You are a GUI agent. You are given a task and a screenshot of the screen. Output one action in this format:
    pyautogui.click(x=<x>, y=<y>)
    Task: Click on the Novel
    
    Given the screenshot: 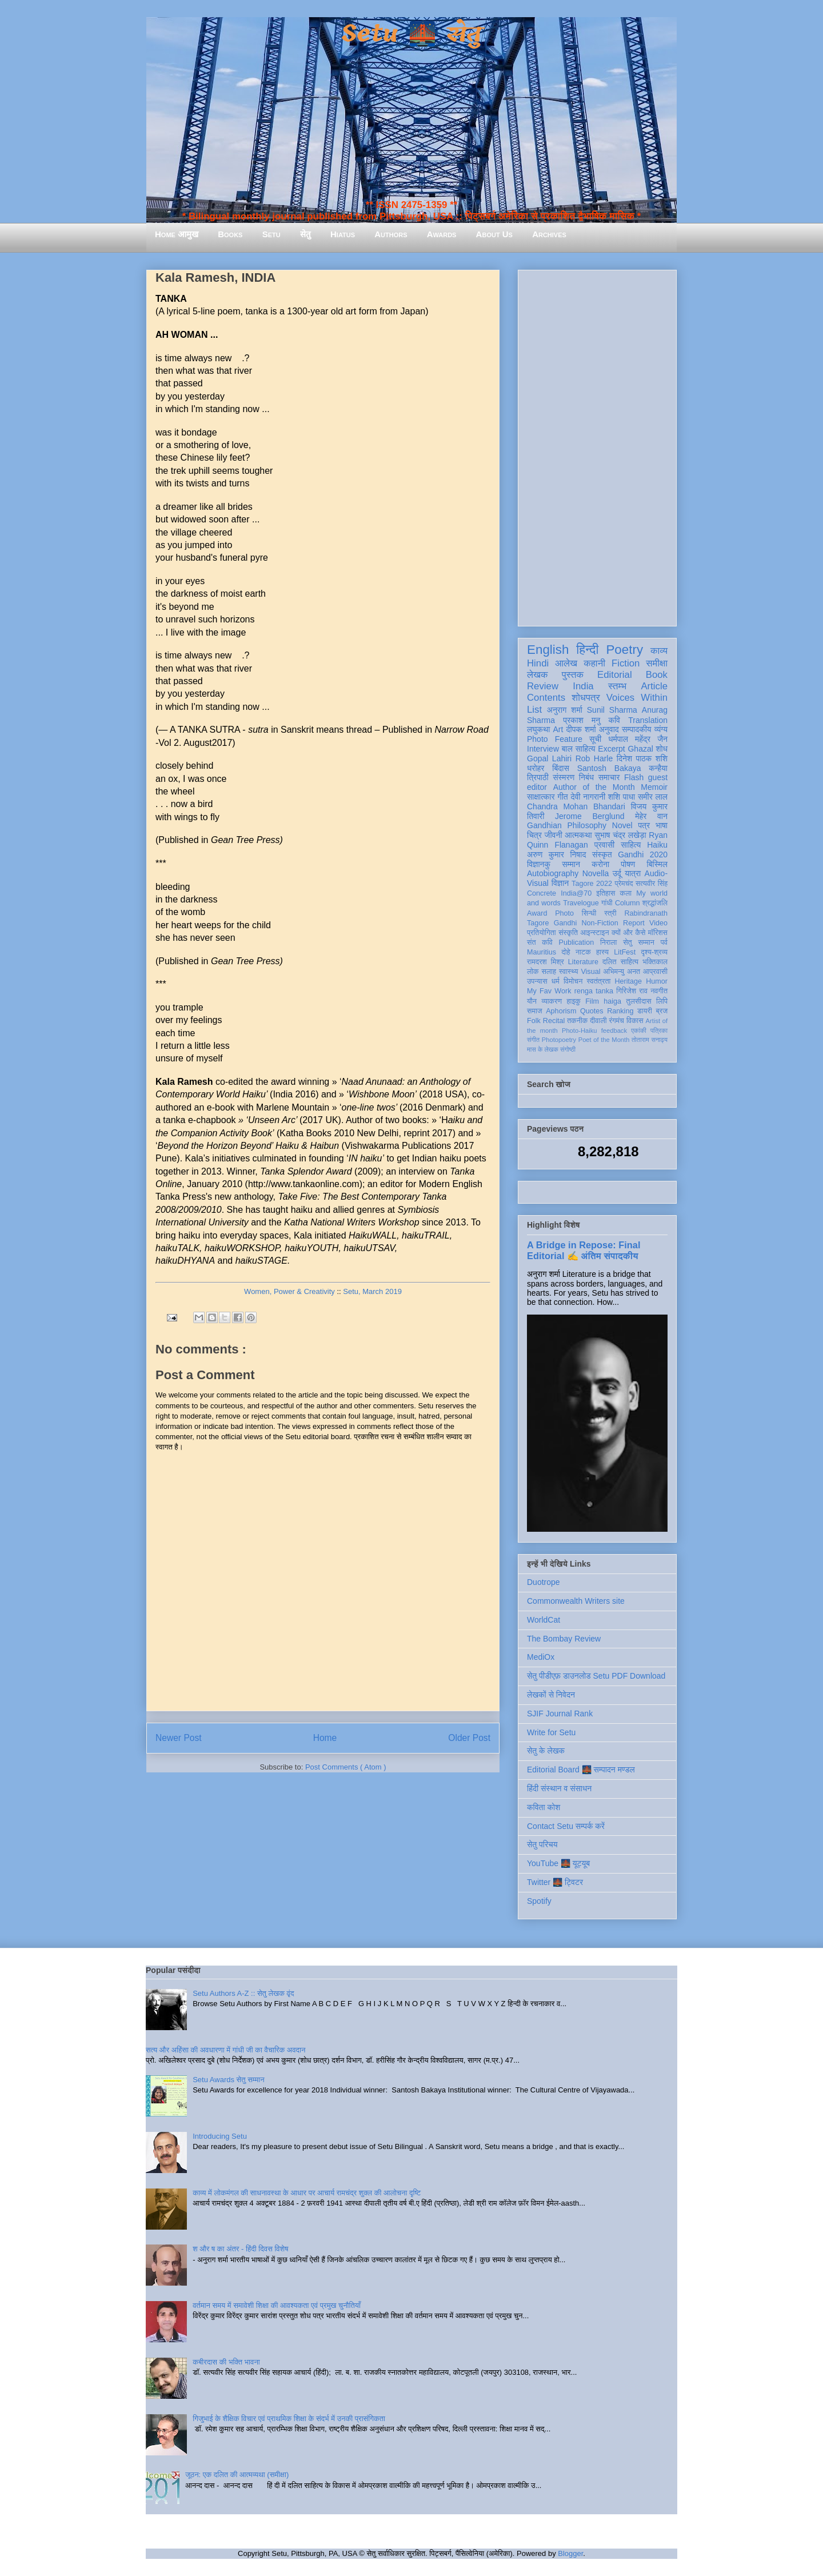 What is the action you would take?
    pyautogui.click(x=622, y=825)
    